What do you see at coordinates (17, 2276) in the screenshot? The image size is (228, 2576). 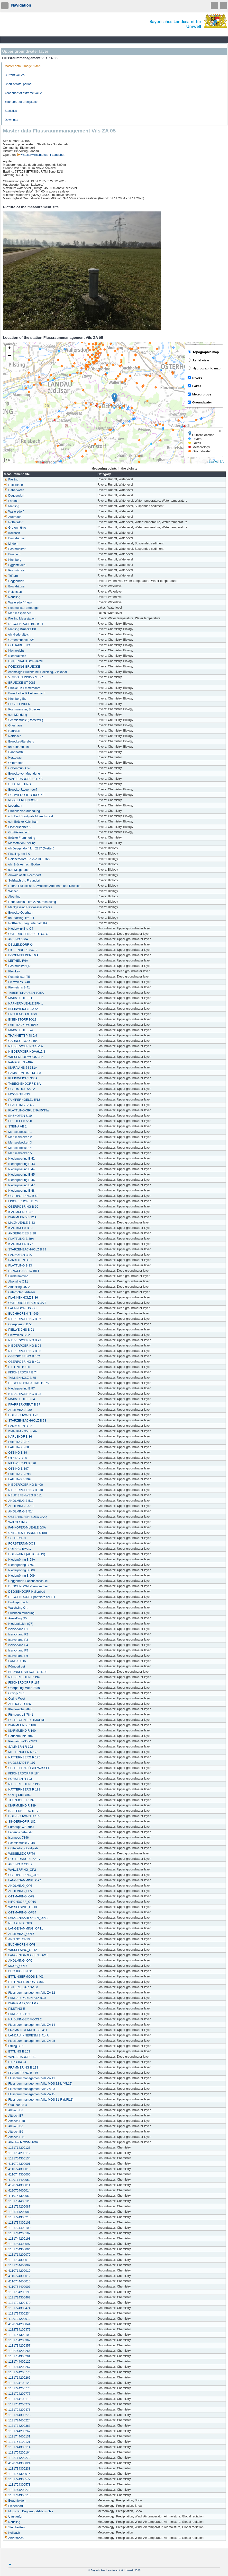 I see `4110724300012` at bounding box center [17, 2276].